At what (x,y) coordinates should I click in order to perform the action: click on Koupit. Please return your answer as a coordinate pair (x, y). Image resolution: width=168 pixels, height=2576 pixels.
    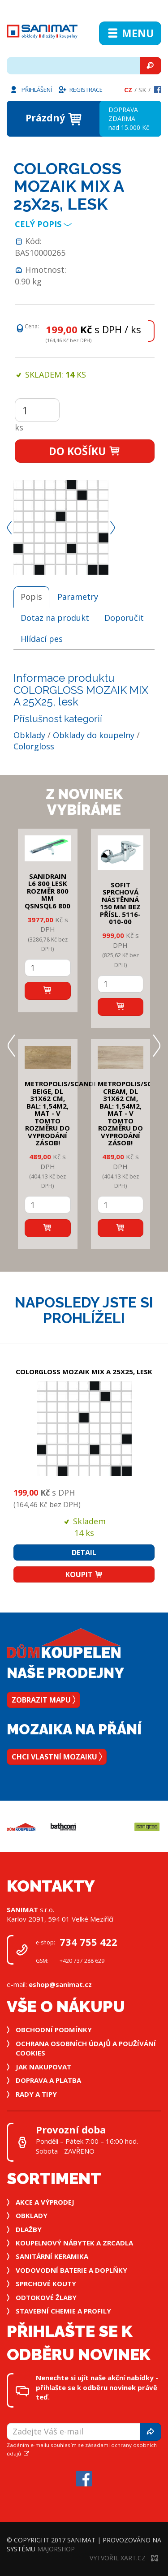
    Looking at the image, I should click on (84, 1574).